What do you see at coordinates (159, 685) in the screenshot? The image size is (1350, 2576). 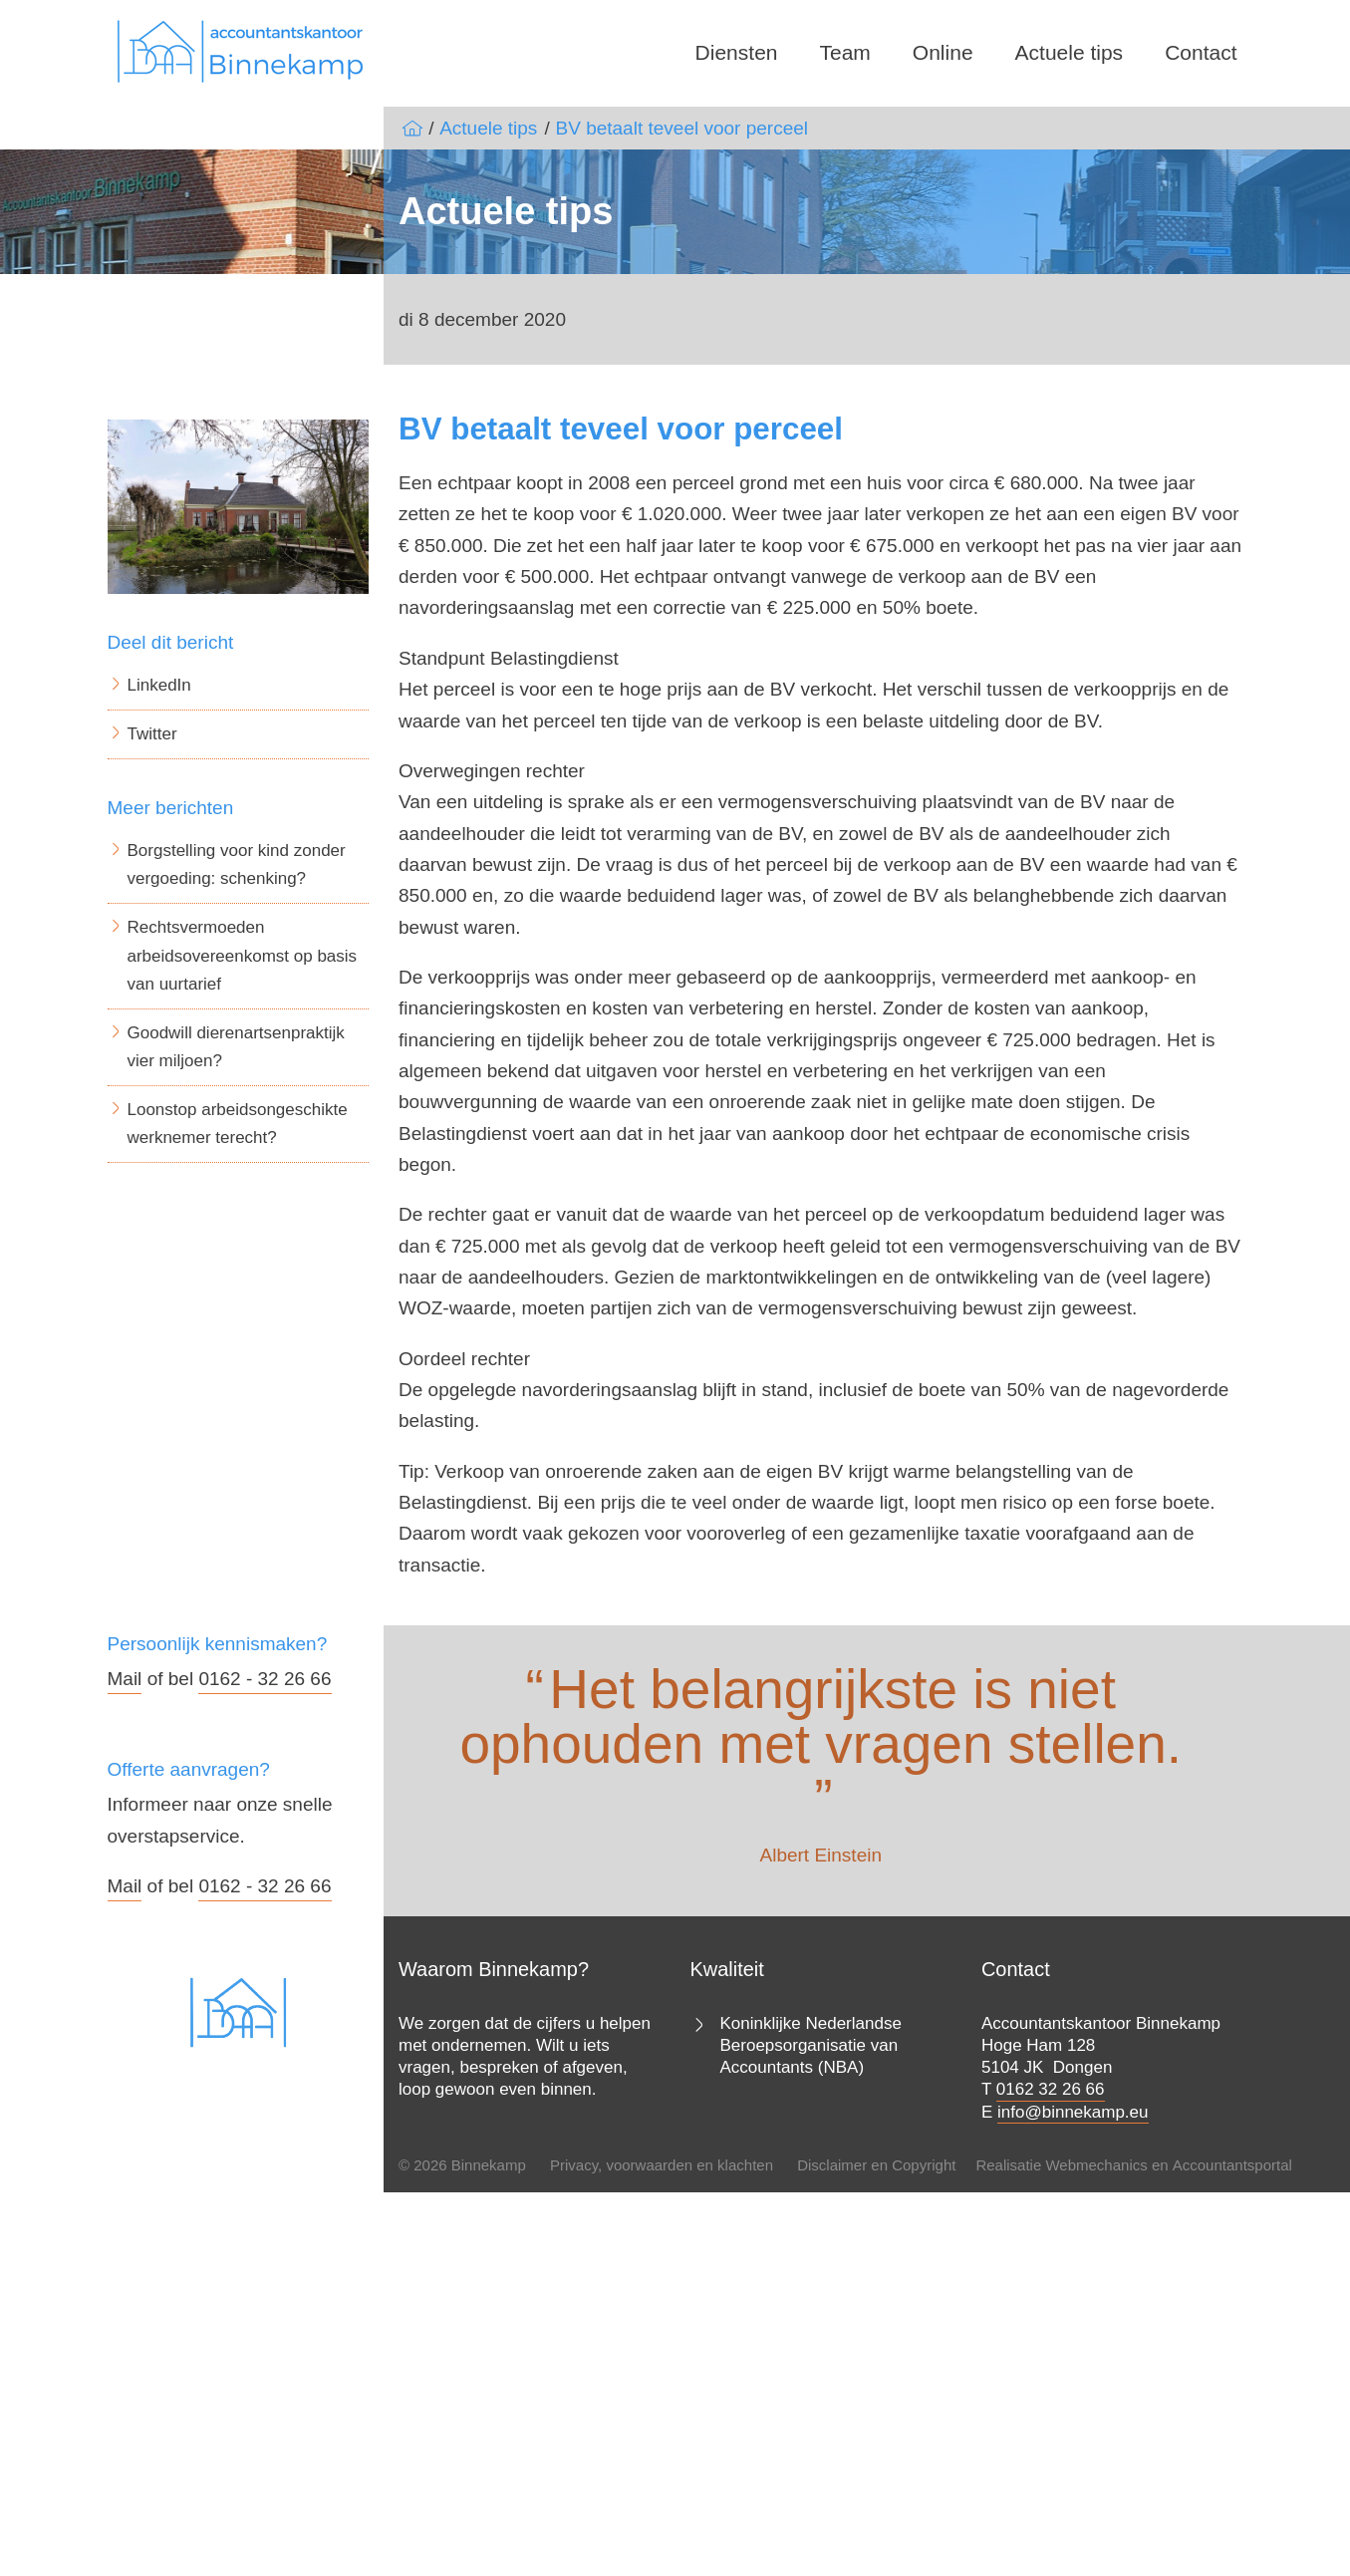 I see `LinkedIn` at bounding box center [159, 685].